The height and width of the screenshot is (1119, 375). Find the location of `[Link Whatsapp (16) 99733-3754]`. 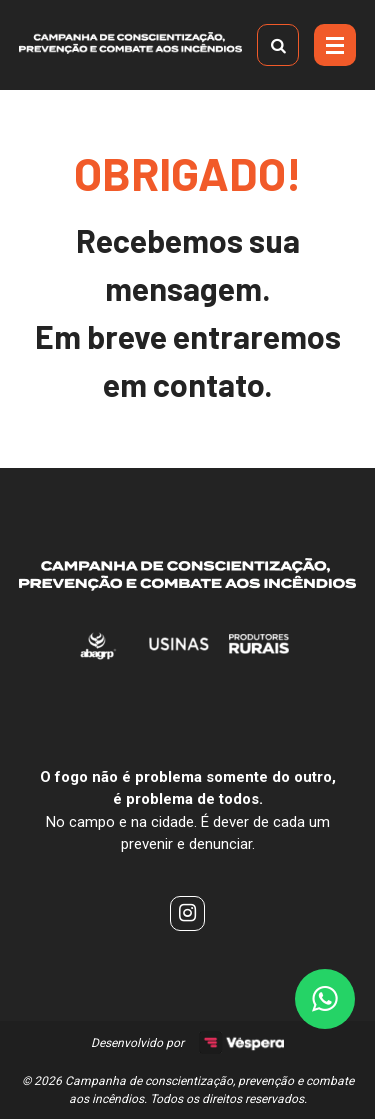

[Link Whatsapp (16) 99733-3754] is located at coordinates (325, 999).